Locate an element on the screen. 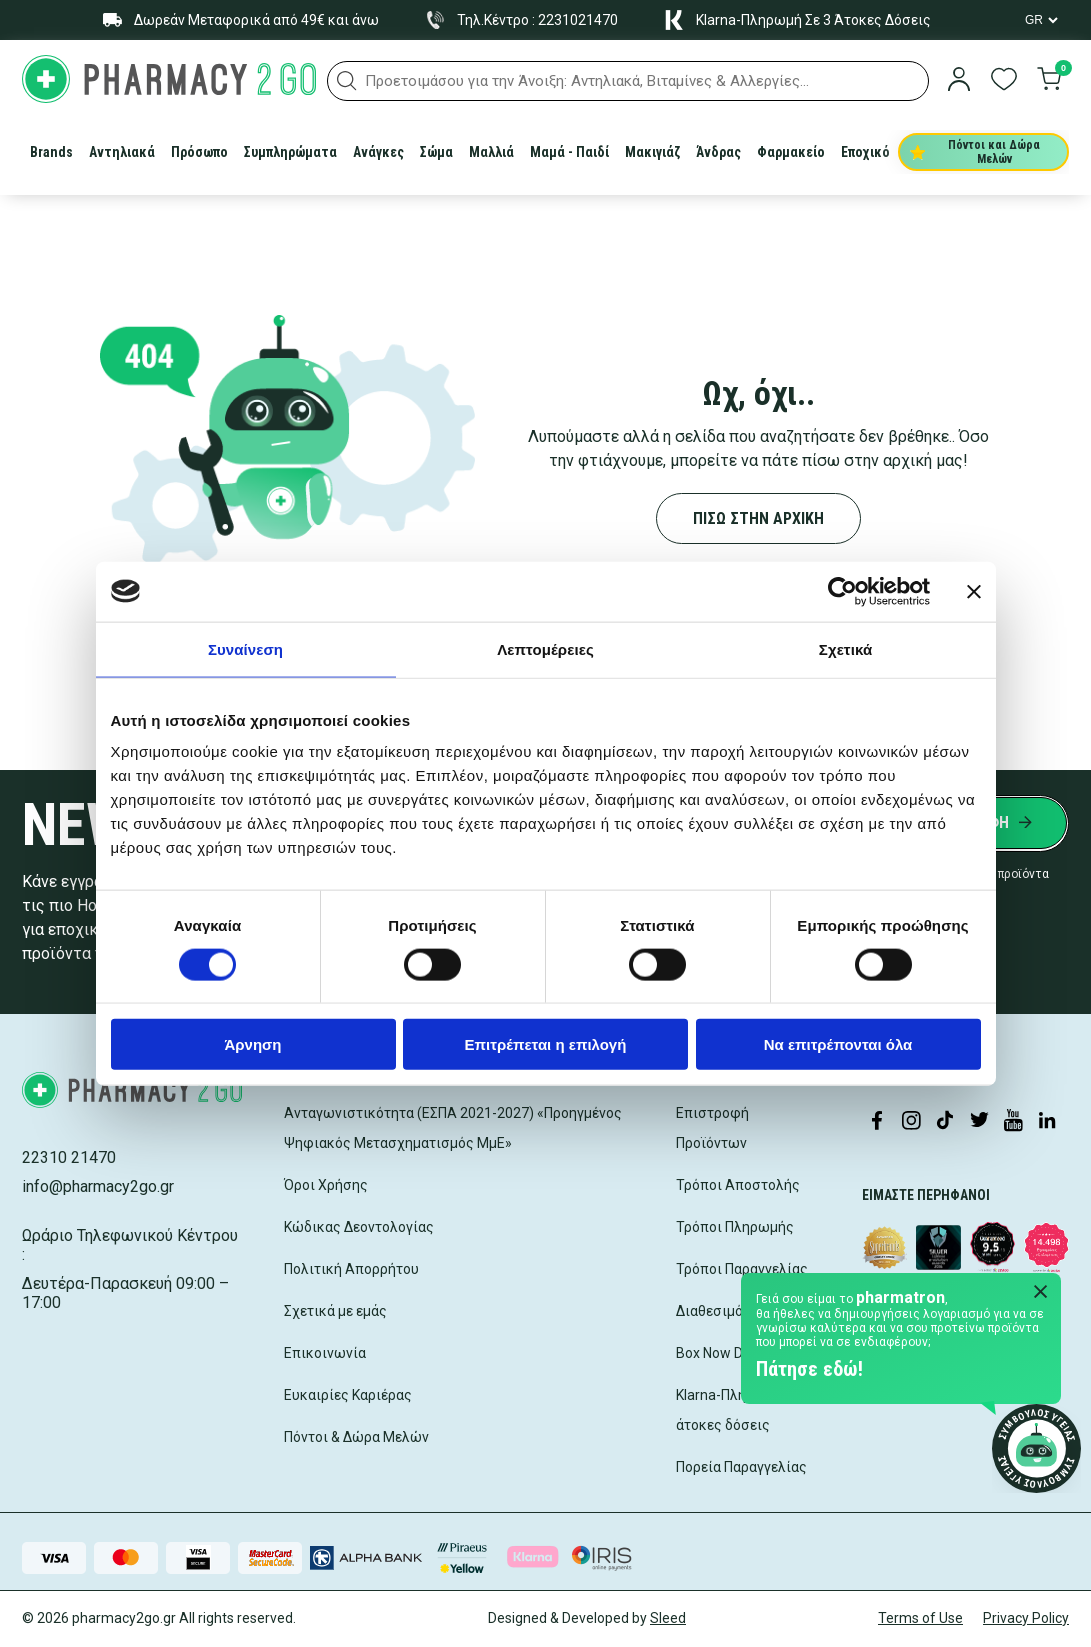 This screenshot has width=1091, height=1647. [Κλείσιμο διαφημιστικού] is located at coordinates (974, 591).